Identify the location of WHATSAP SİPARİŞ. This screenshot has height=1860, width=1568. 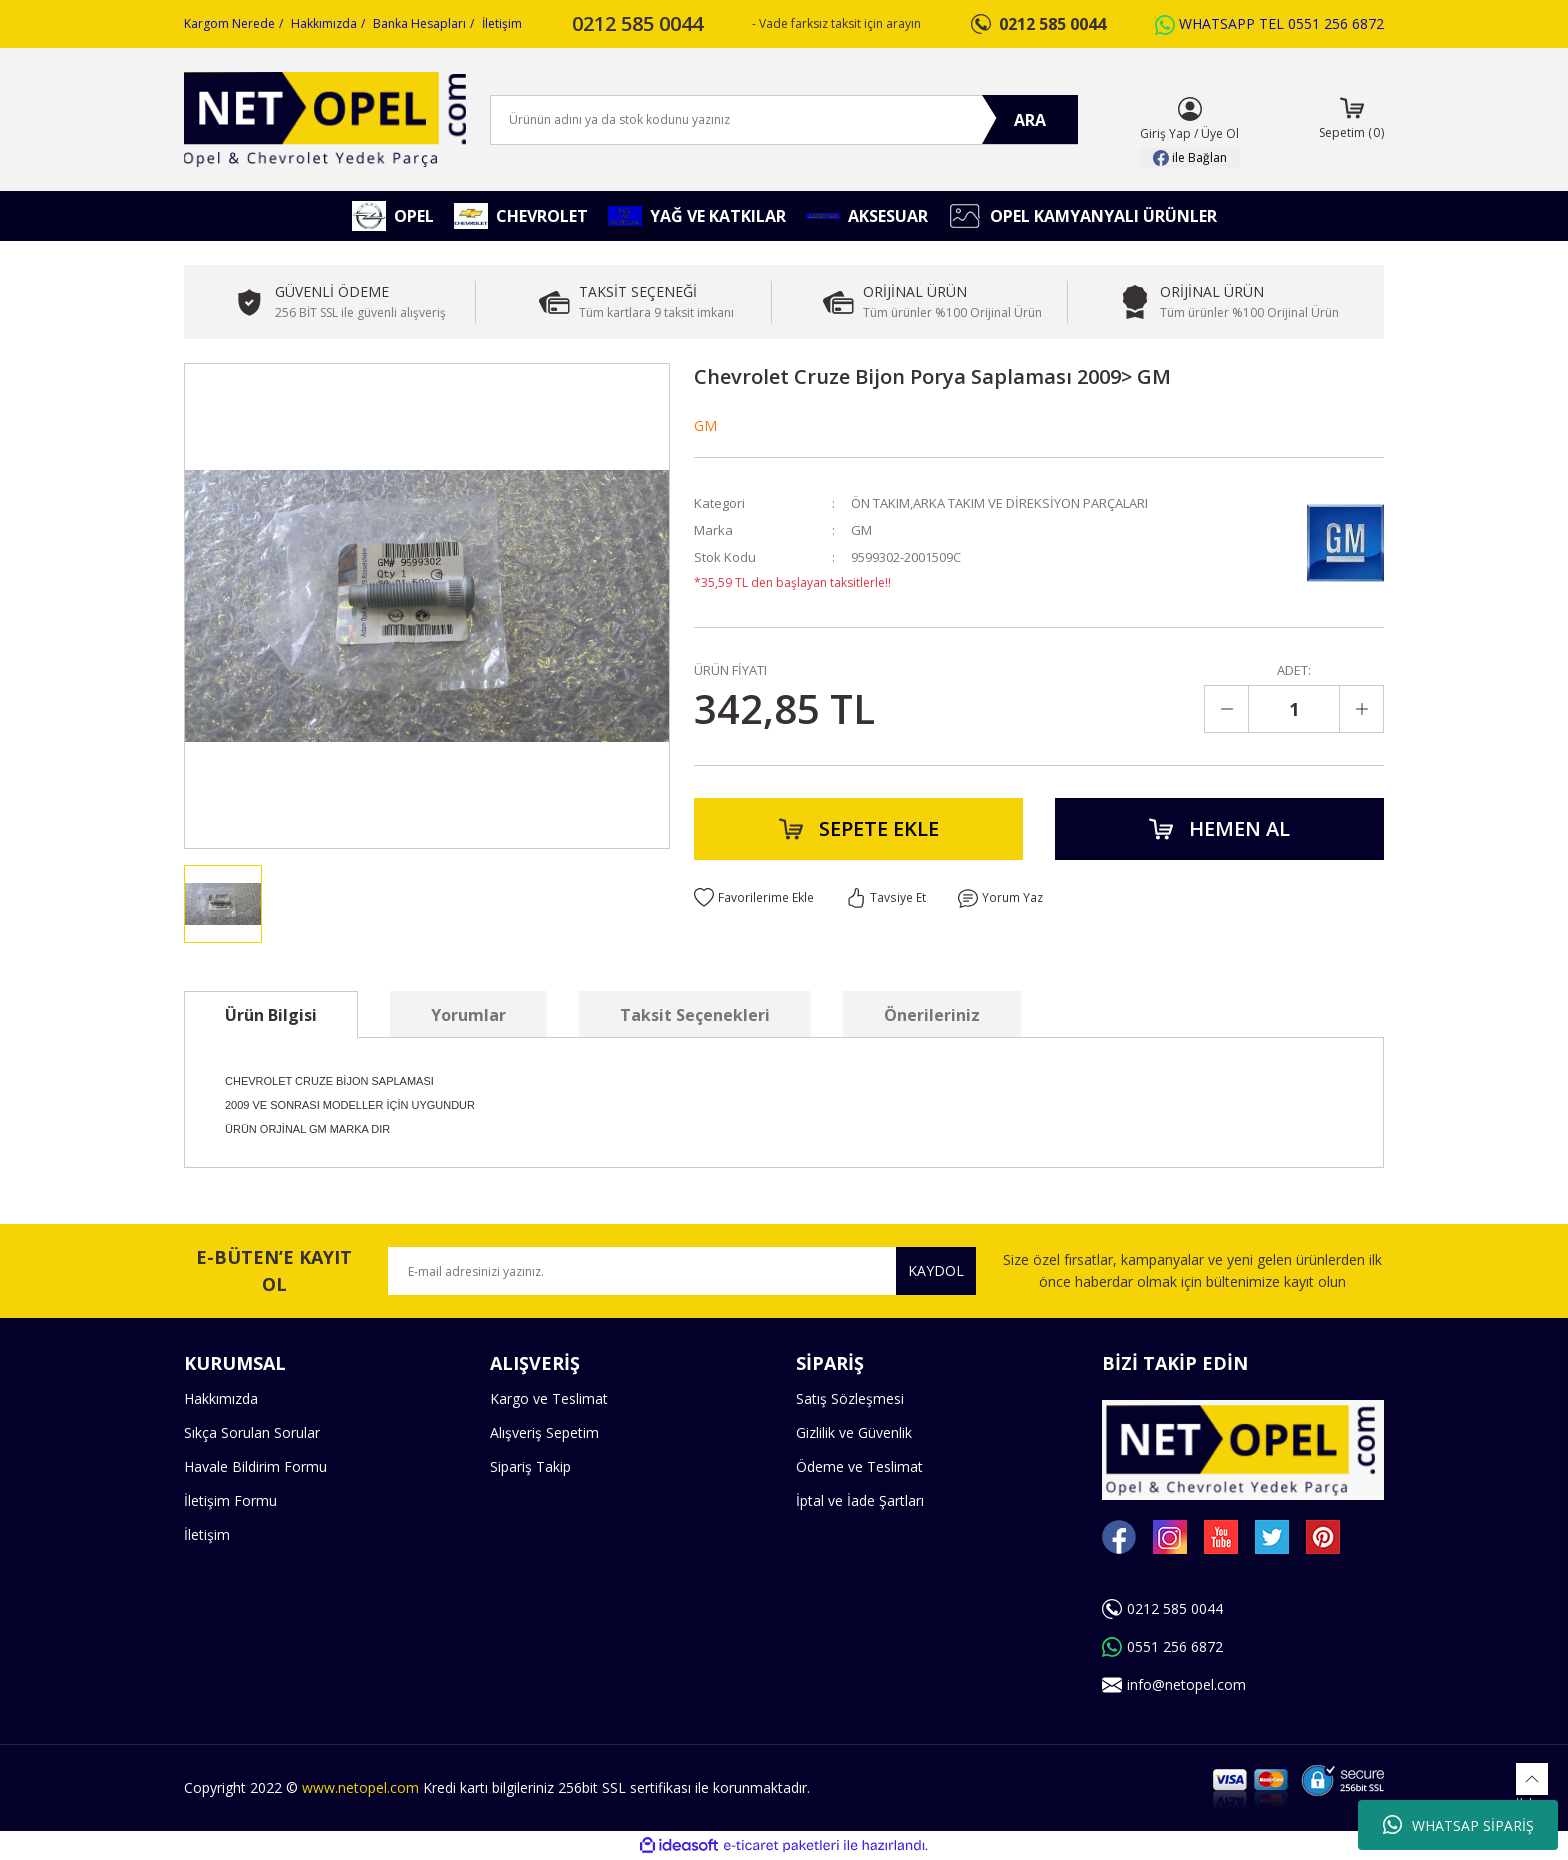
(1458, 1825).